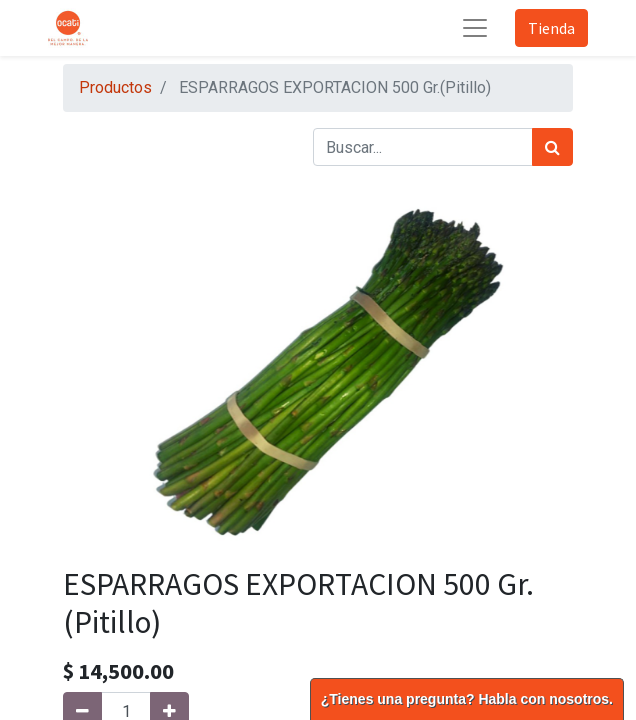 The image size is (636, 720). I want to click on Tienda, so click(551, 28).